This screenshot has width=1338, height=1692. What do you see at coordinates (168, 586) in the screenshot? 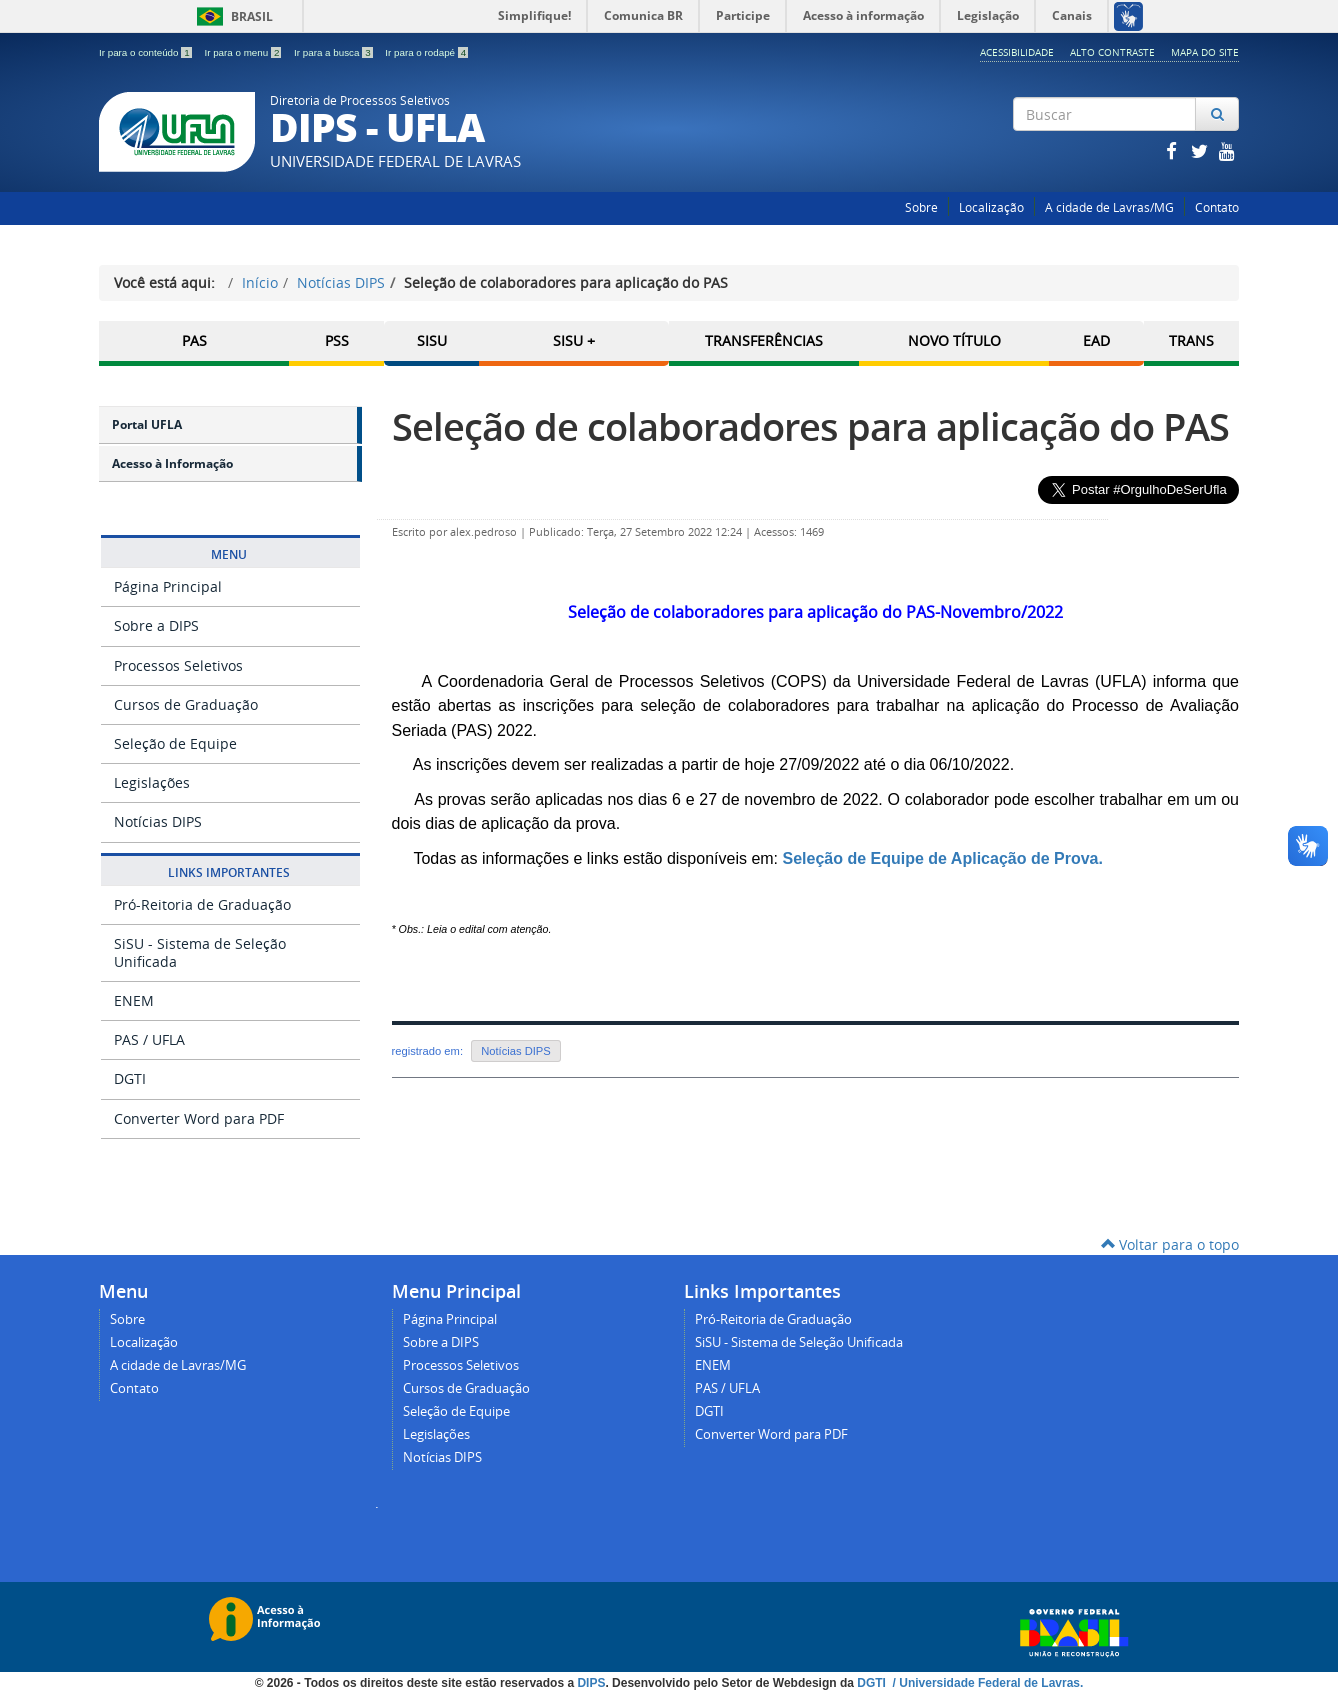
I see `Página Principal` at bounding box center [168, 586].